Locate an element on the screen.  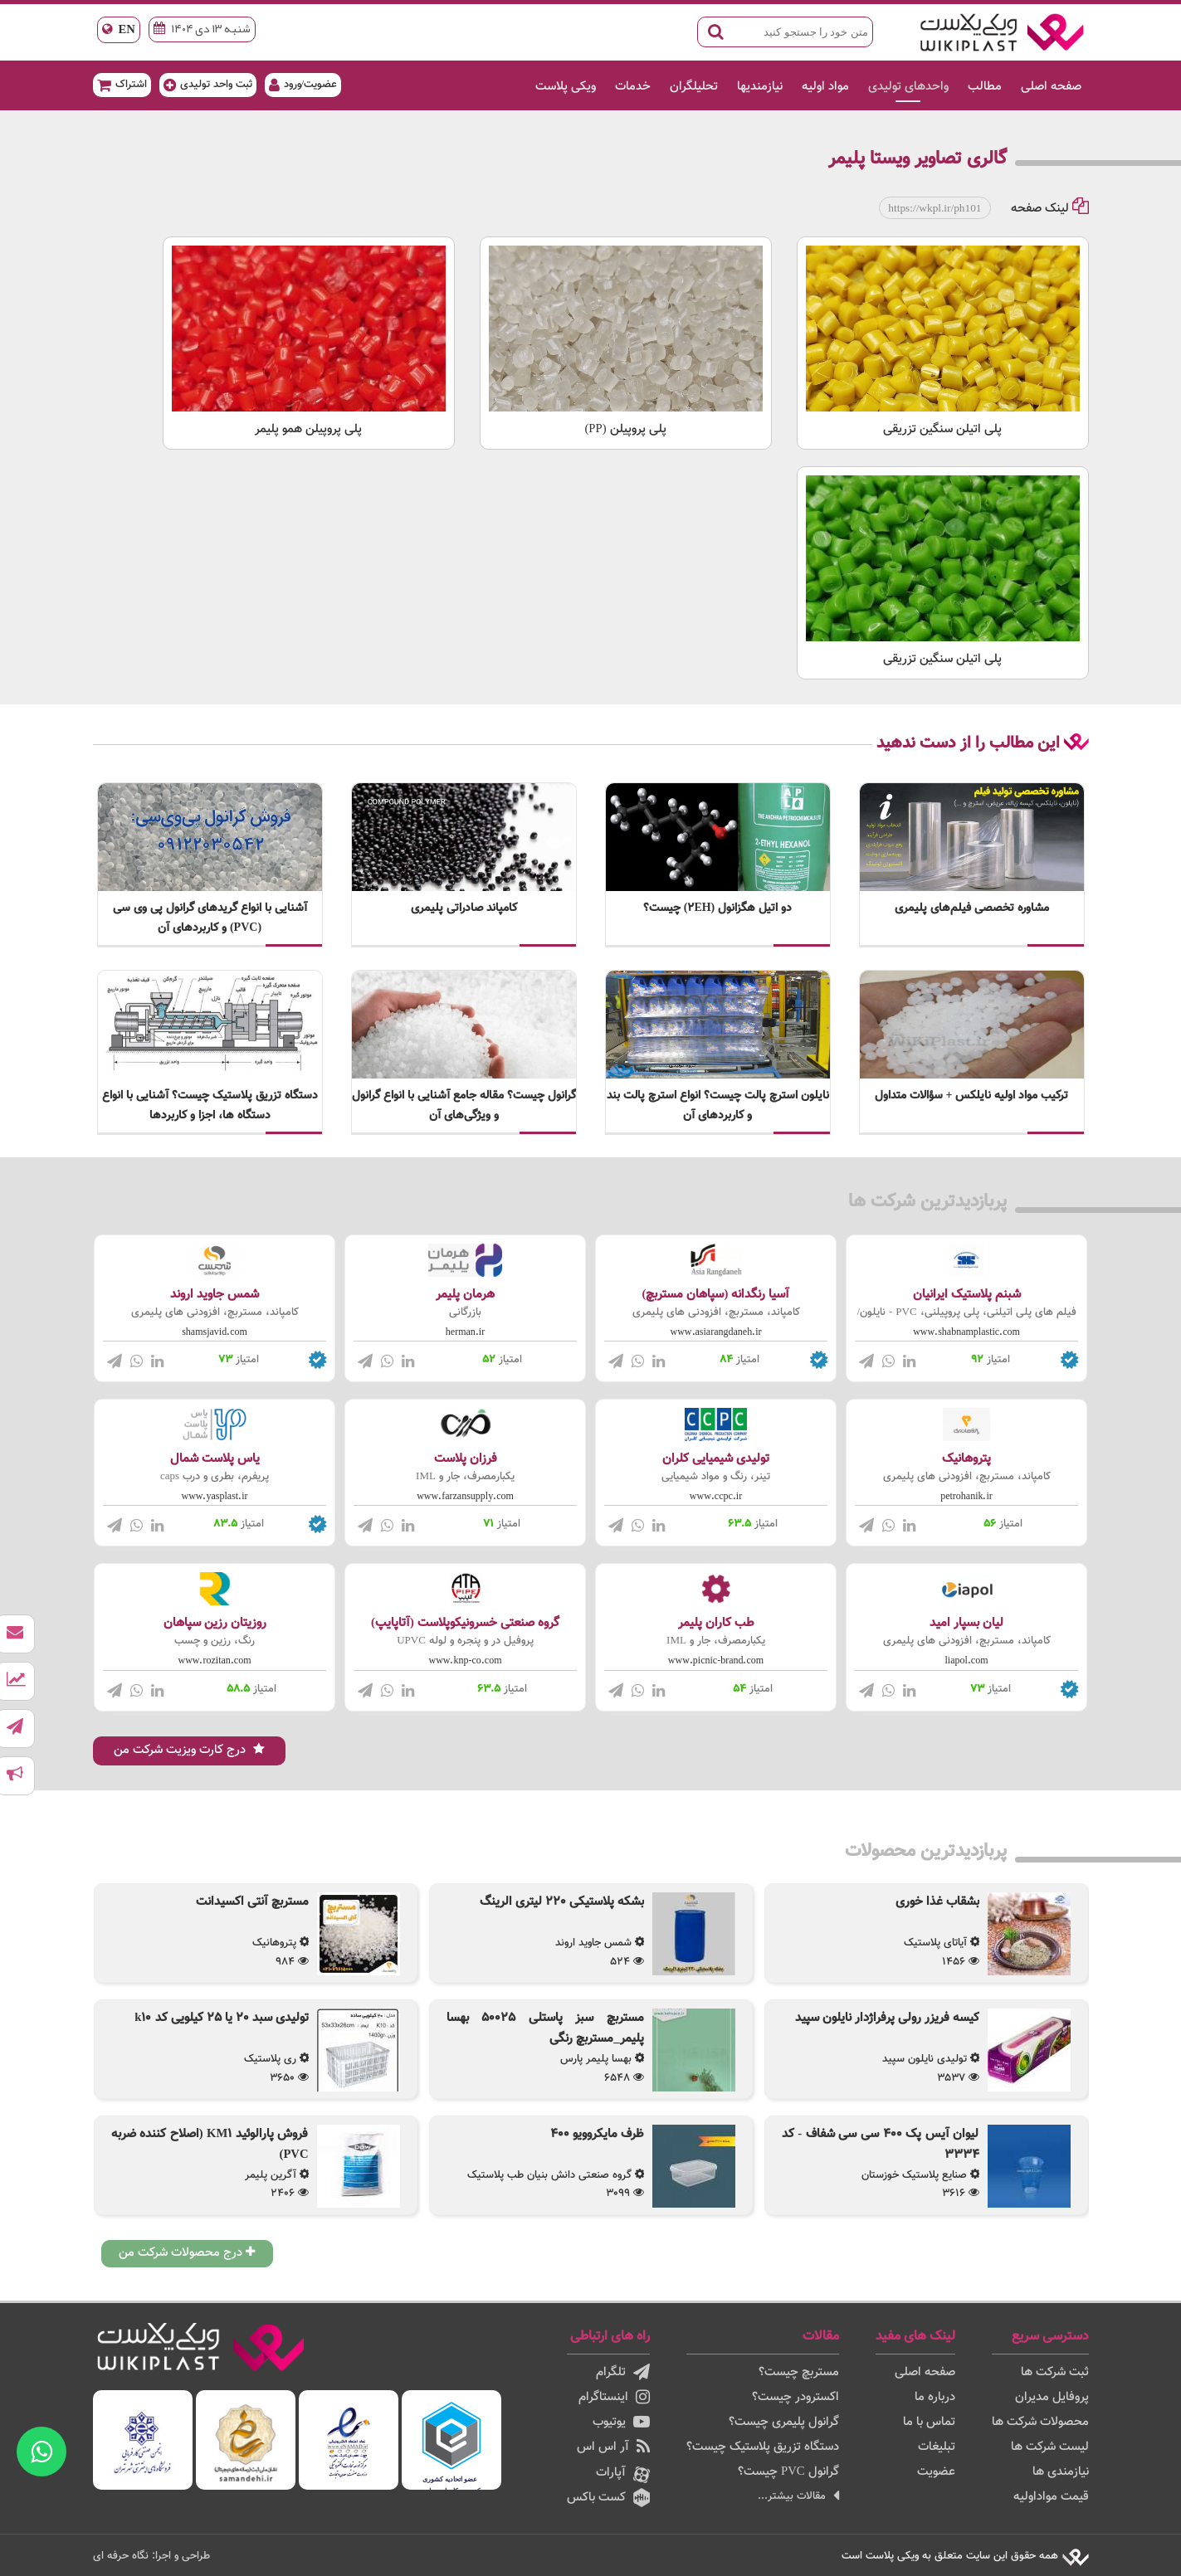
www.farzansupply.com is located at coordinates (465, 1496).